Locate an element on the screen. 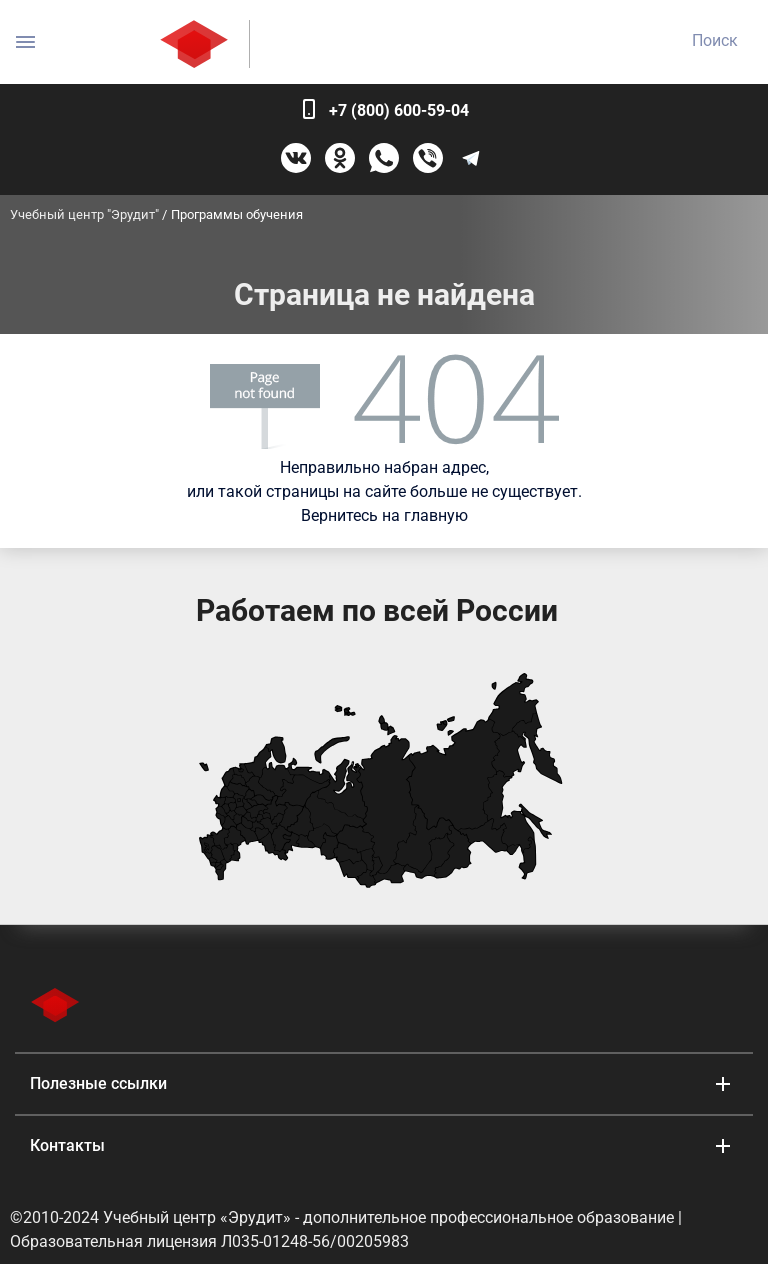 Image resolution: width=768 pixels, height=1264 pixels. главную is located at coordinates (436, 515).